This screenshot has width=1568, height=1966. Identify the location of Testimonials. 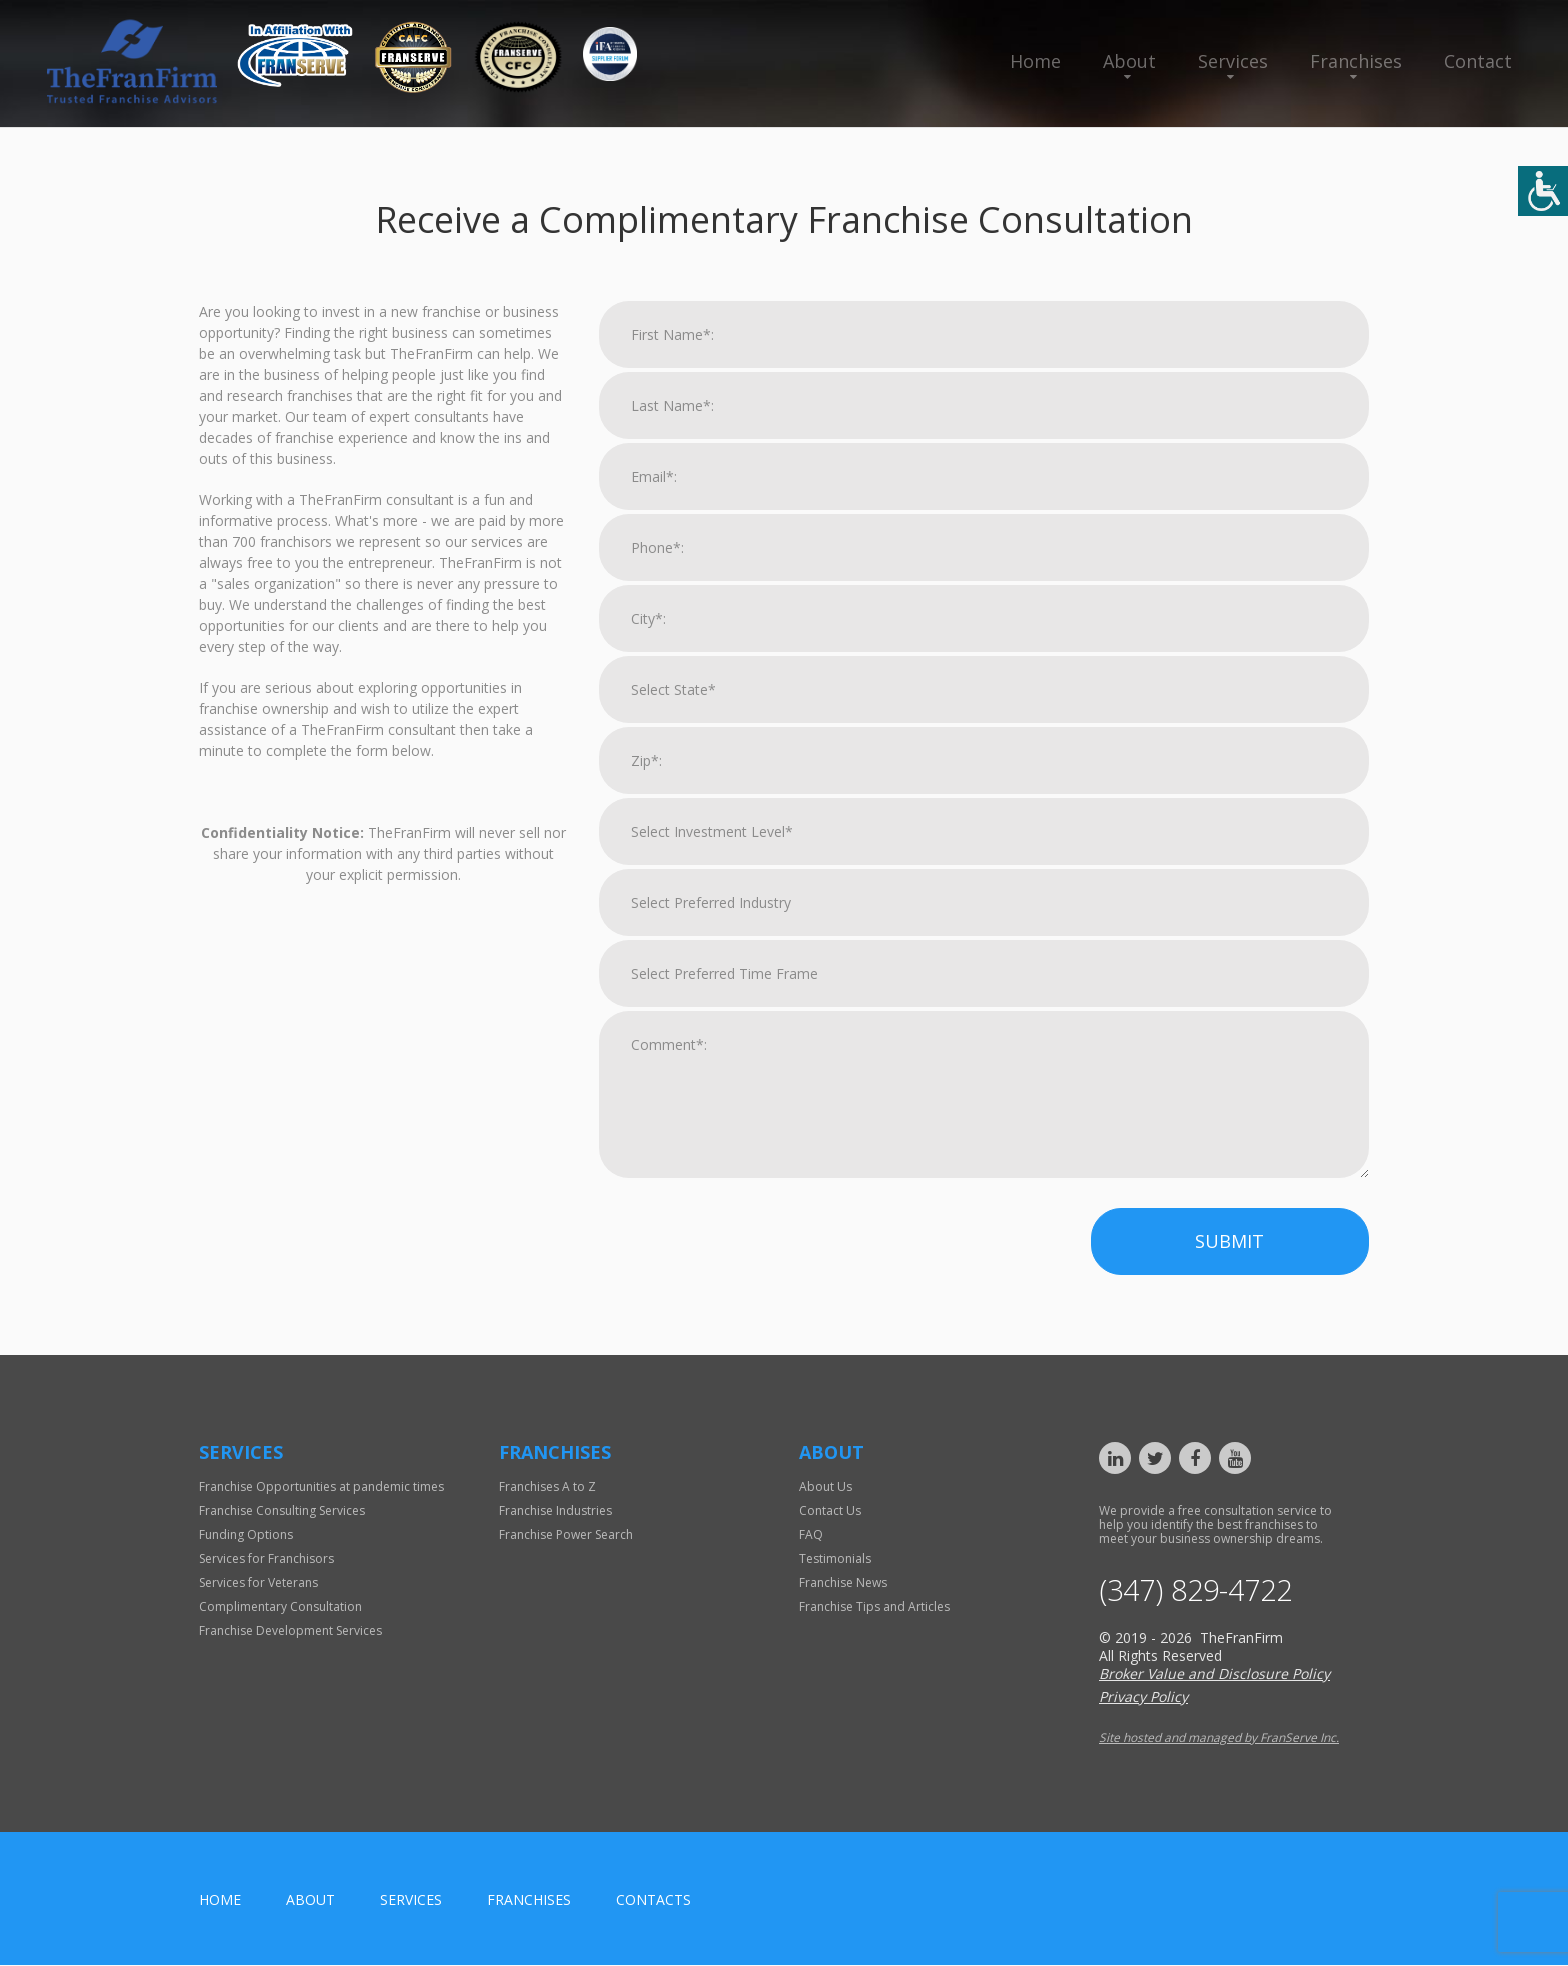
(835, 1558).